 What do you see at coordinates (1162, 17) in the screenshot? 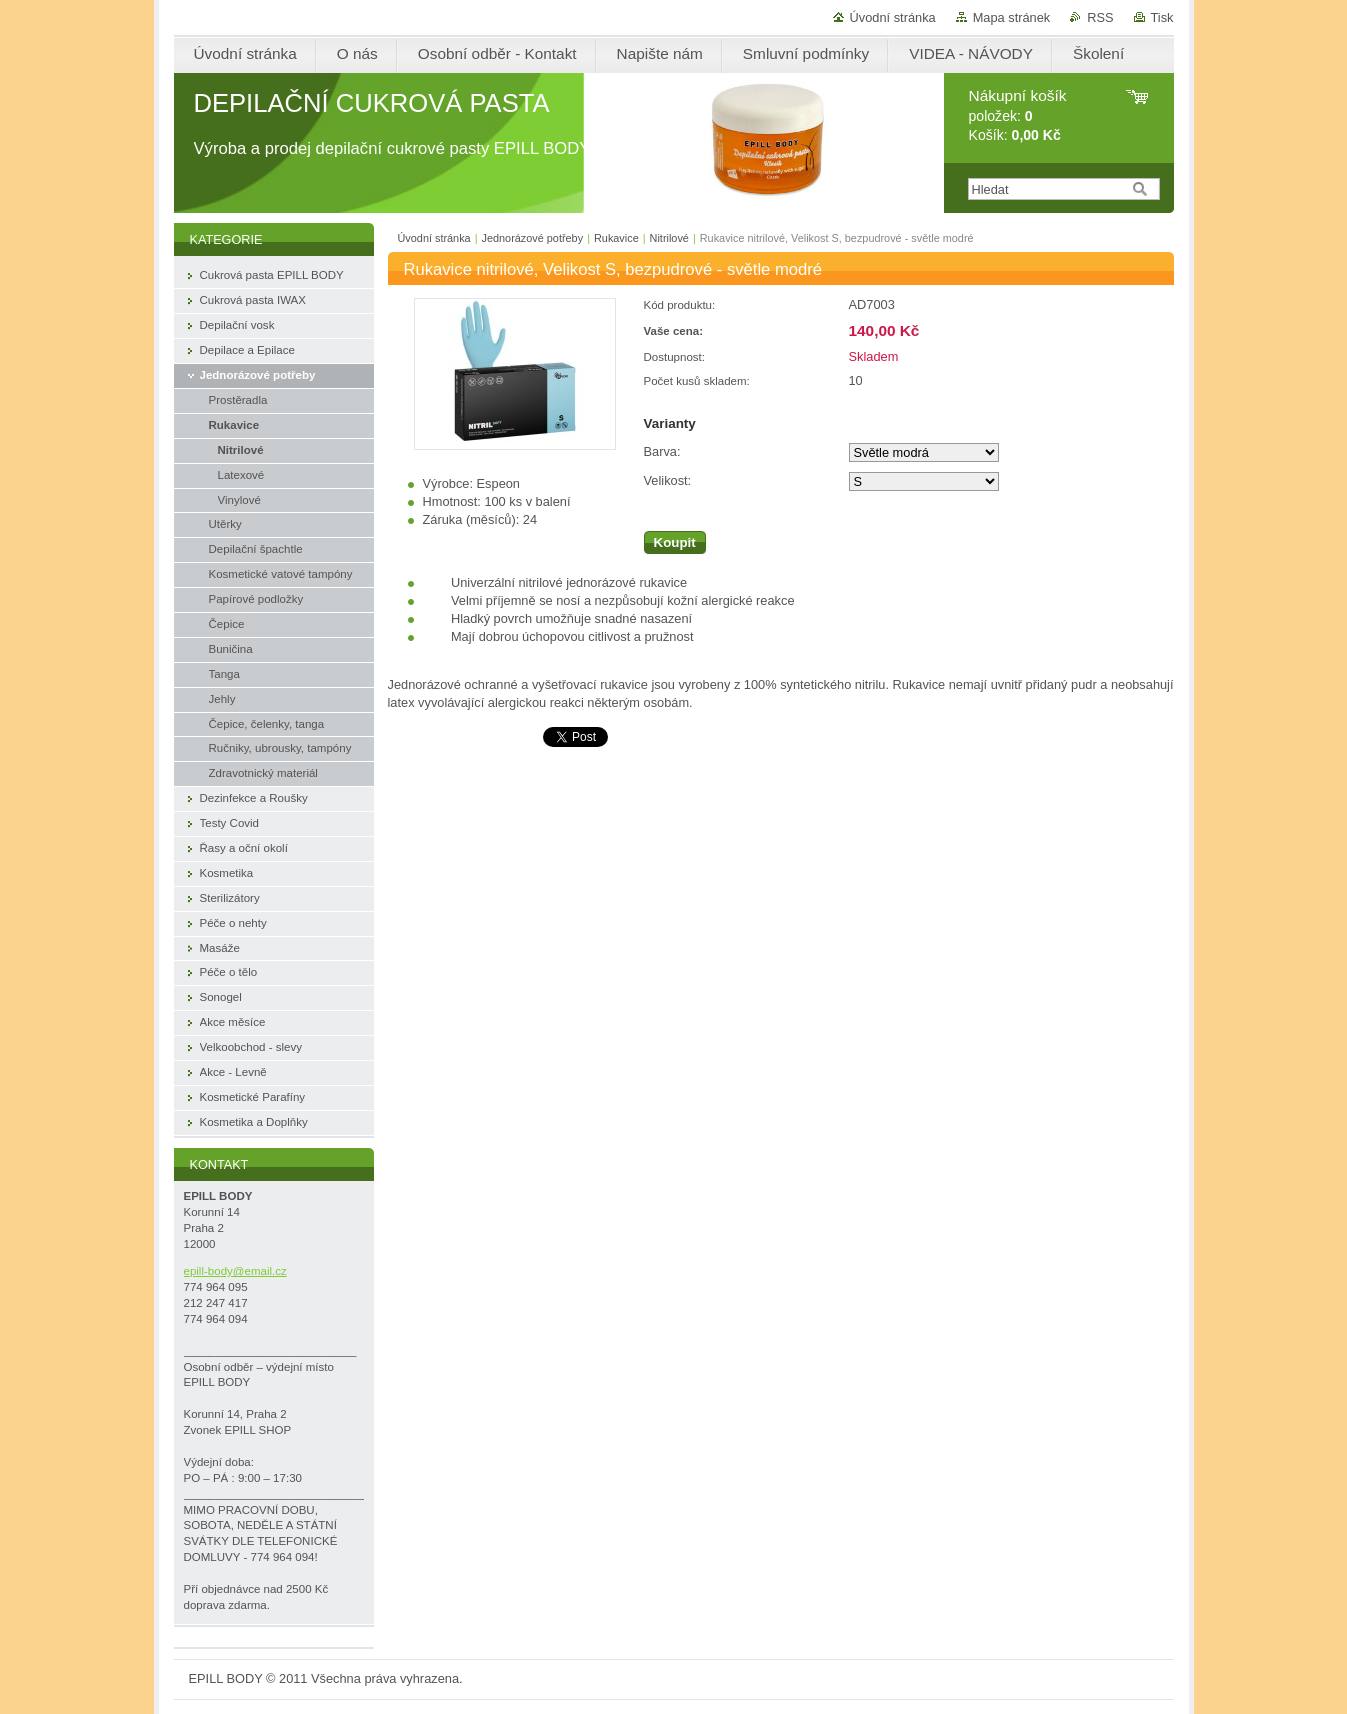
I see `Tisk` at bounding box center [1162, 17].